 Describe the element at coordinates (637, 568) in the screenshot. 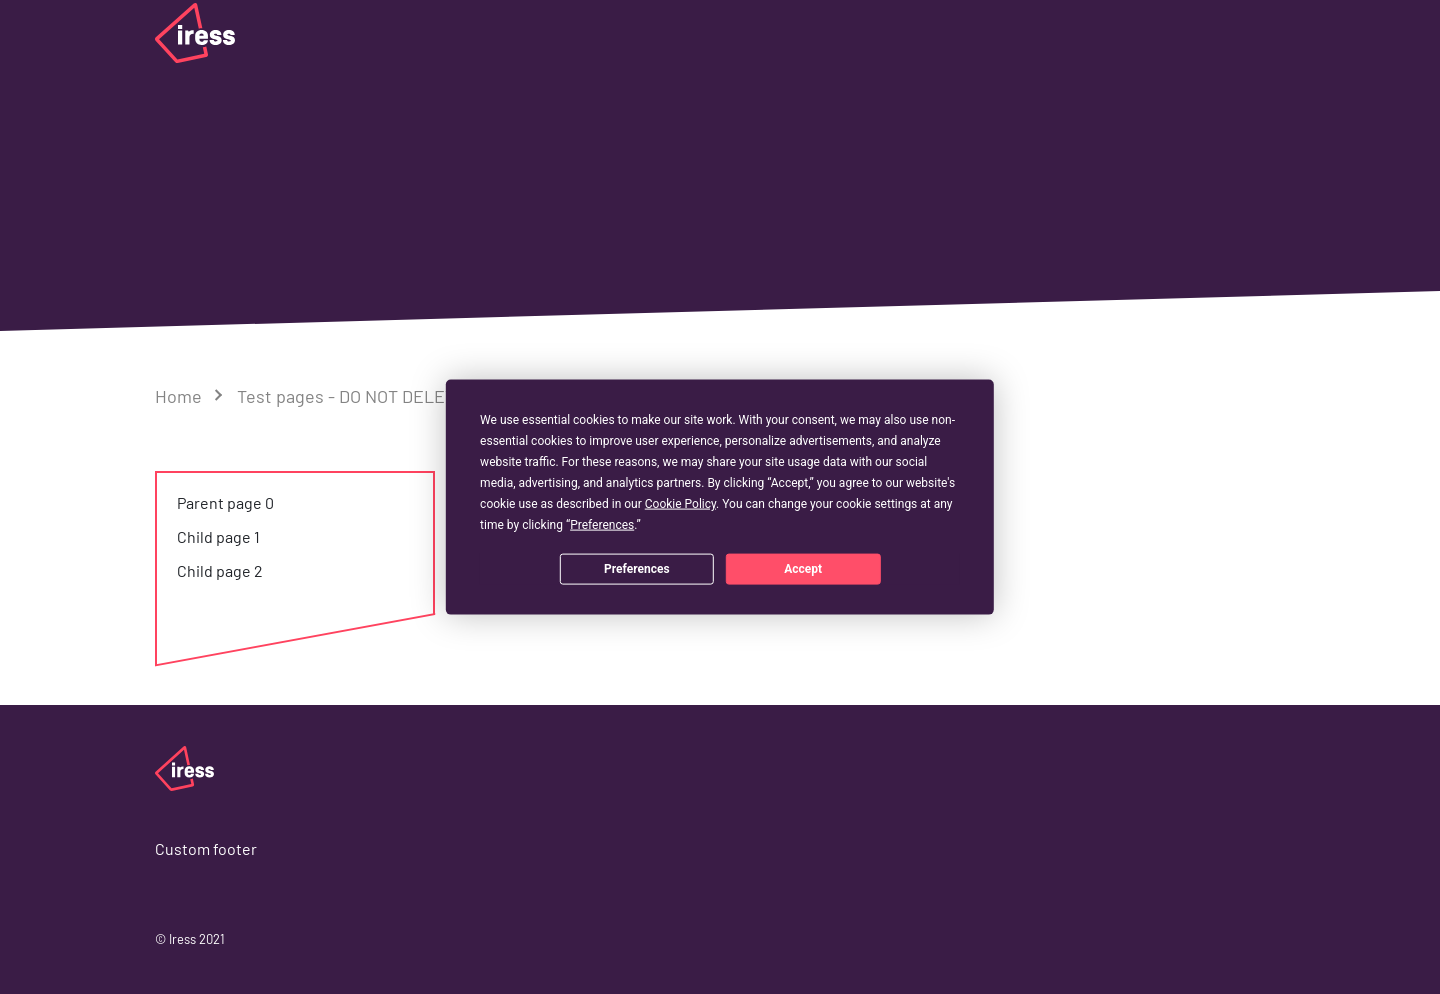

I see `Preferences` at that location.